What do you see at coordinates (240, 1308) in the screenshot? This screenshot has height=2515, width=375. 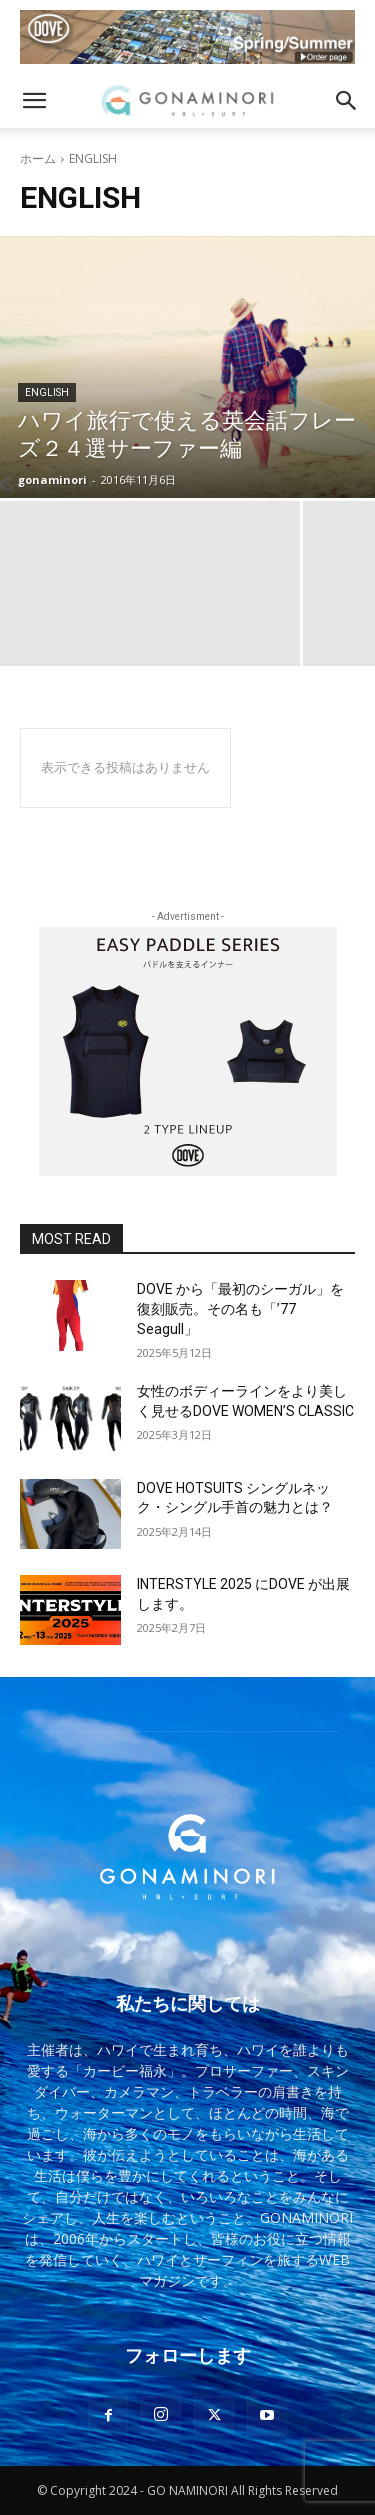 I see `DOVE から「最初のシーガル」を復刻販売。その名も「’77 Seagull」` at bounding box center [240, 1308].